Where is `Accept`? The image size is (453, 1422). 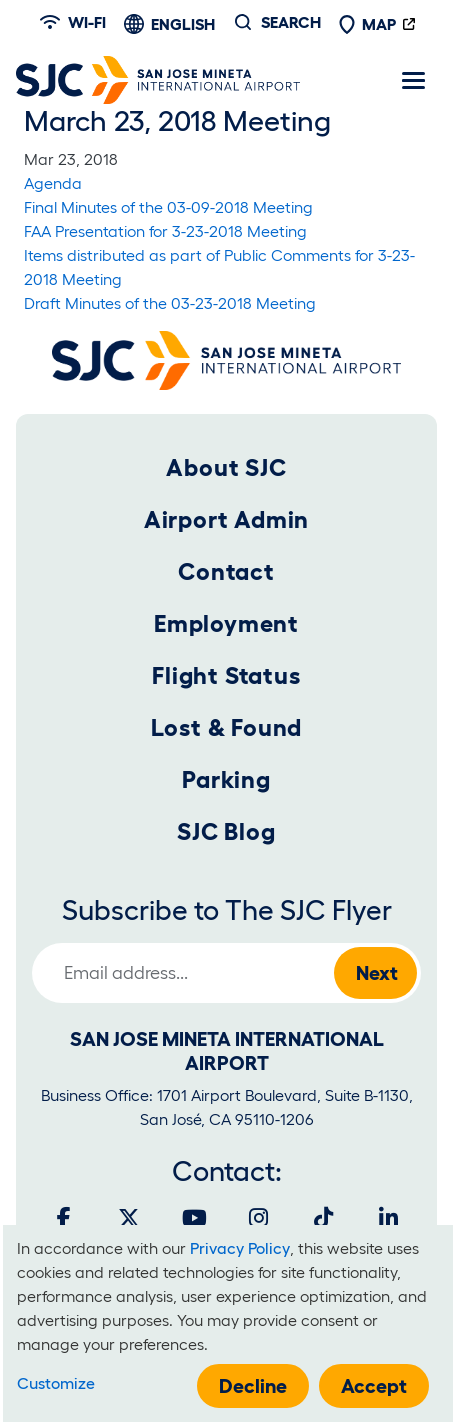 Accept is located at coordinates (374, 1386).